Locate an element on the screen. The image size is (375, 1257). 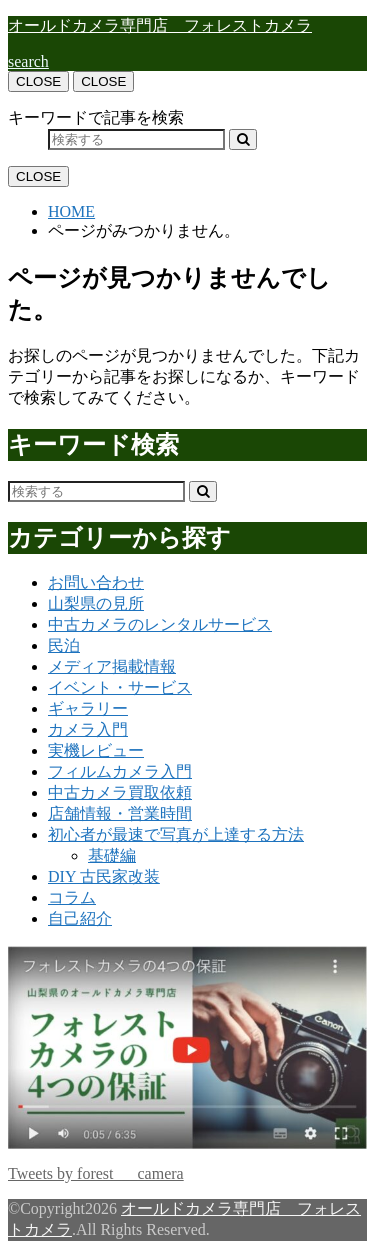
基礎編 is located at coordinates (112, 855).